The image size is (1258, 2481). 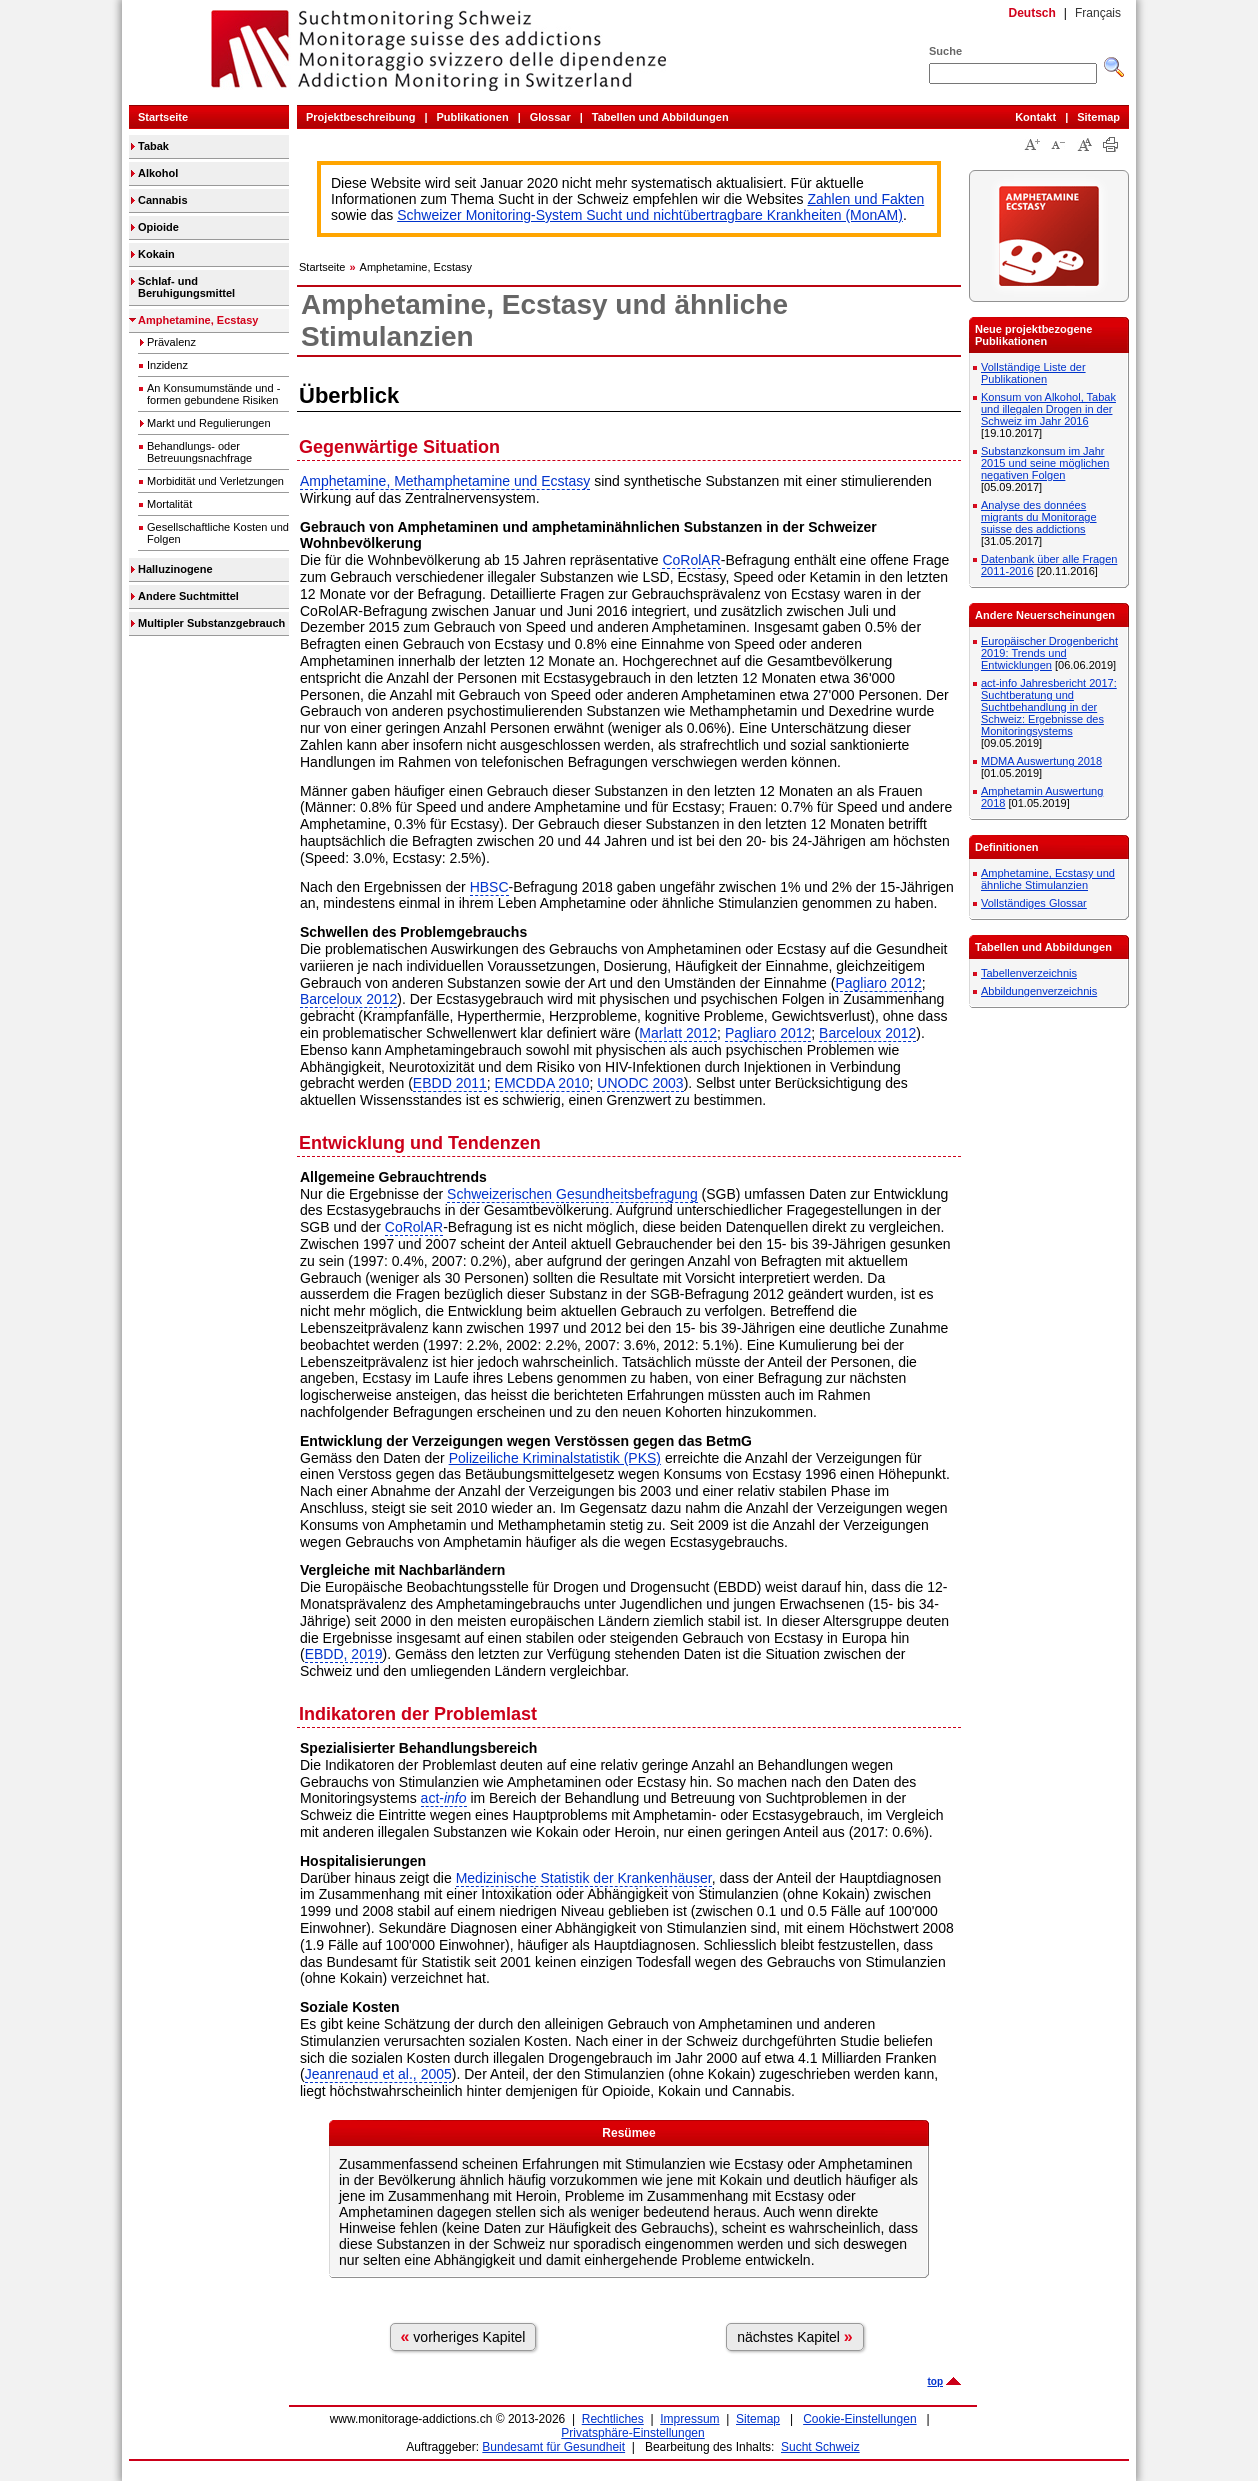 What do you see at coordinates (572, 1194) in the screenshot?
I see `Schweizerischen Gesundheitsbefragung` at bounding box center [572, 1194].